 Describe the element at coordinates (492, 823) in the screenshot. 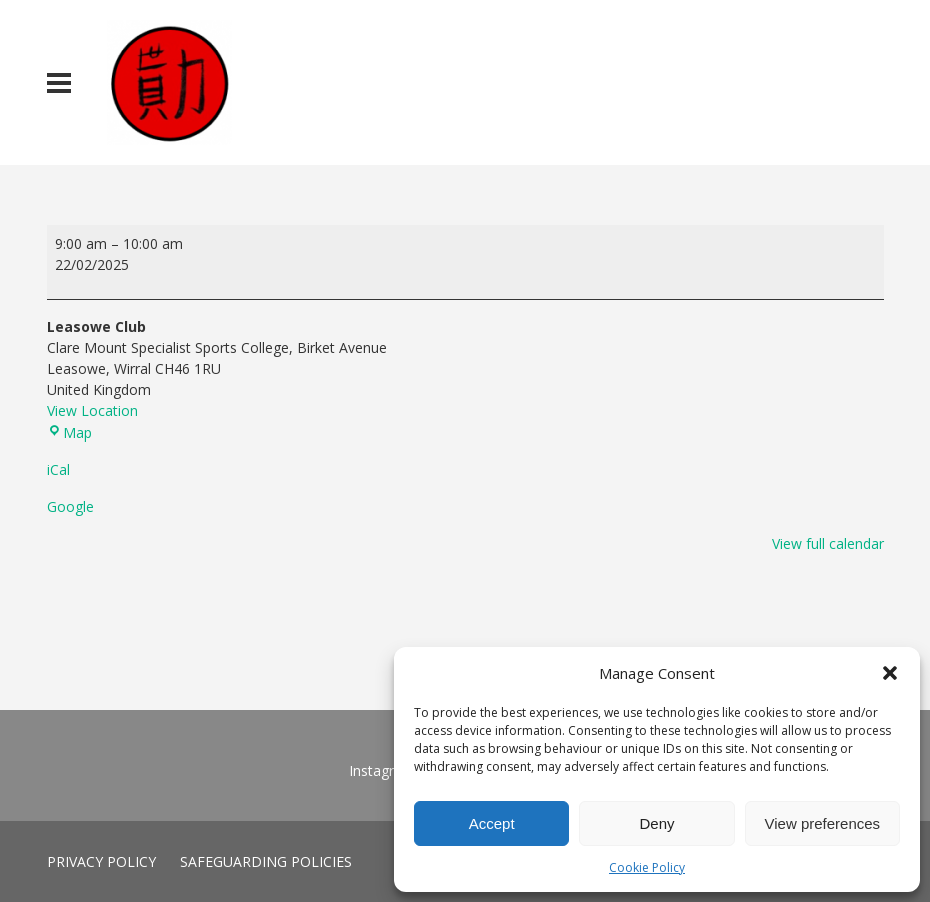

I see `Accept` at that location.